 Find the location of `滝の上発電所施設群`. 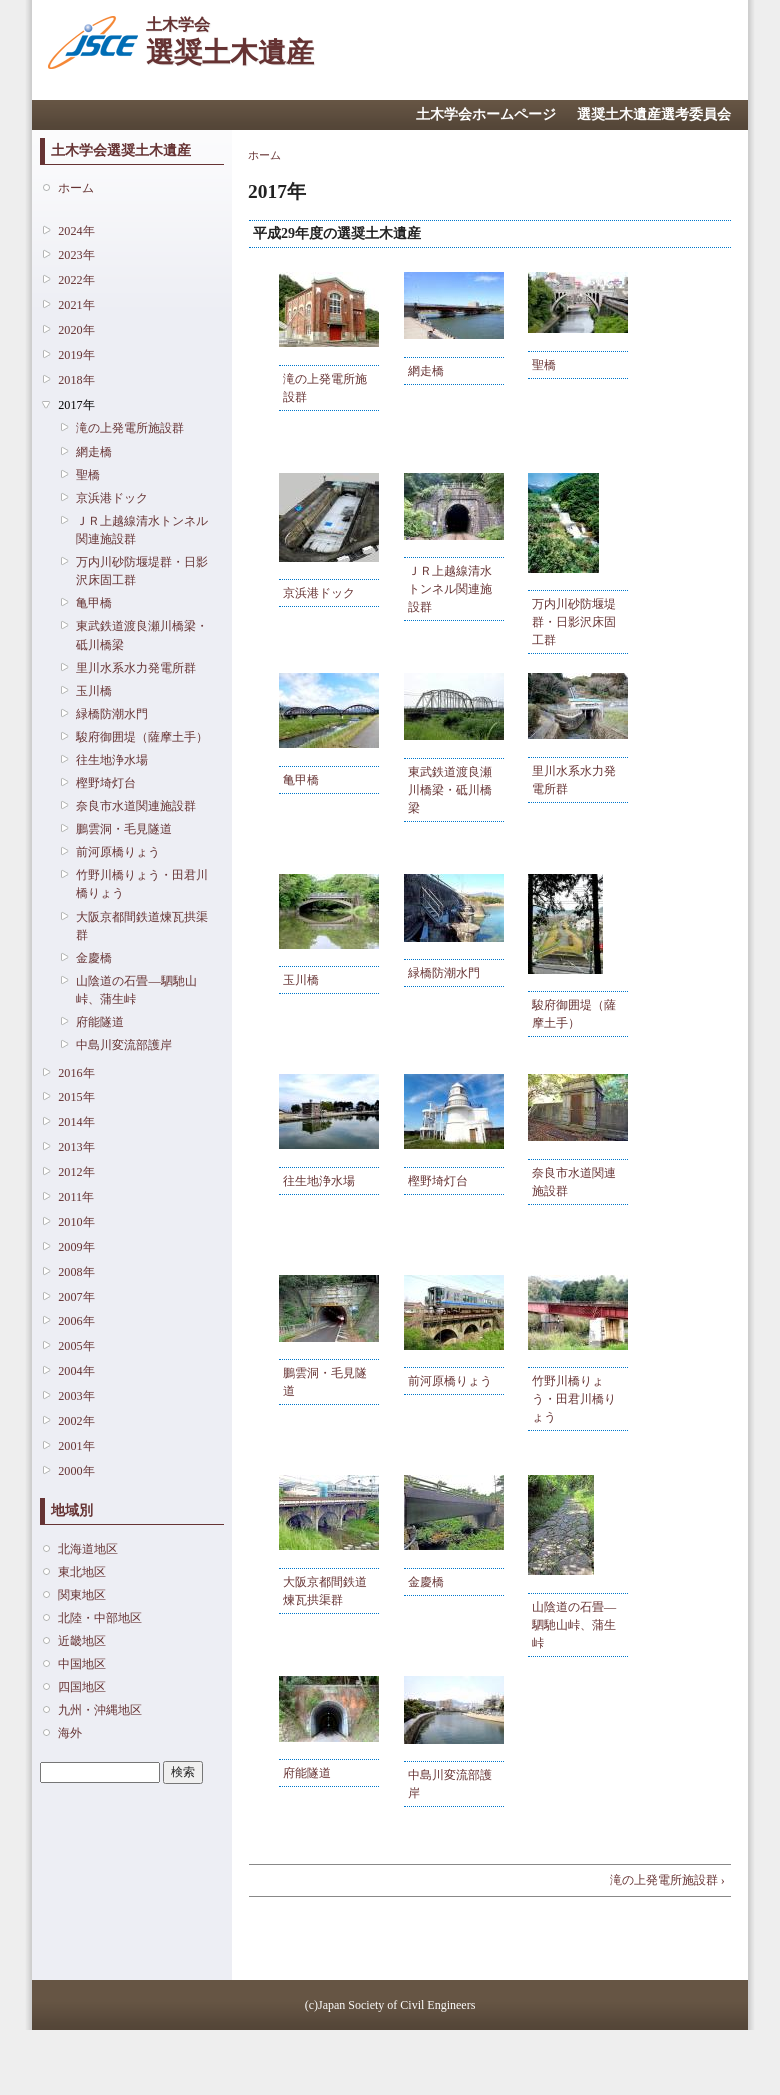

滝の上発電所施設群 is located at coordinates (130, 428).